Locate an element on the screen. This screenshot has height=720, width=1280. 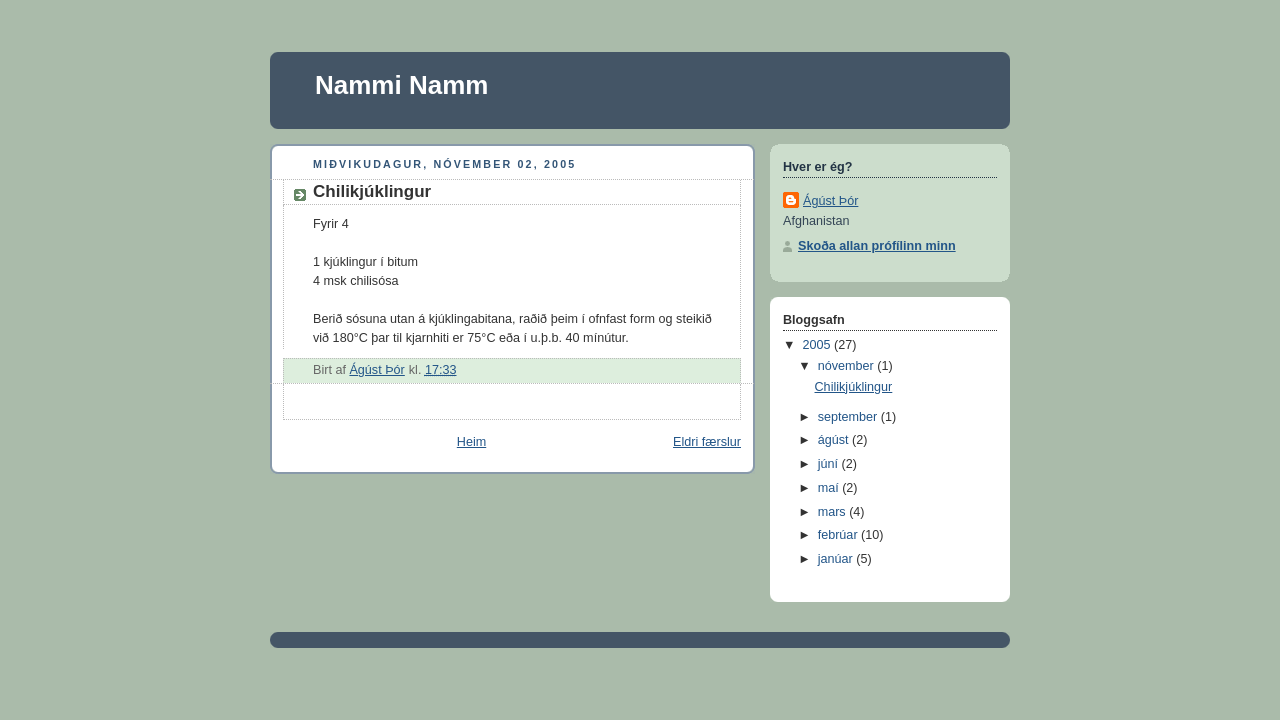
september is located at coordinates (849, 417).